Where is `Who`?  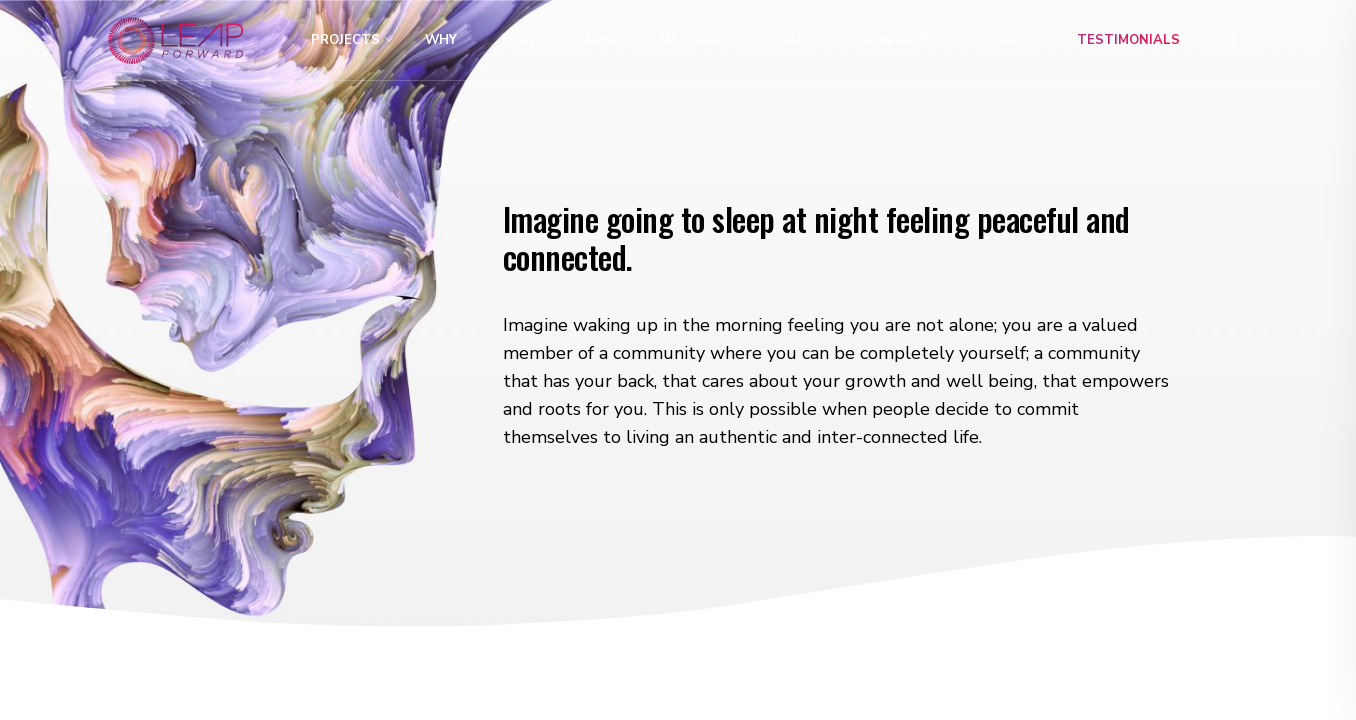
Who is located at coordinates (598, 40).